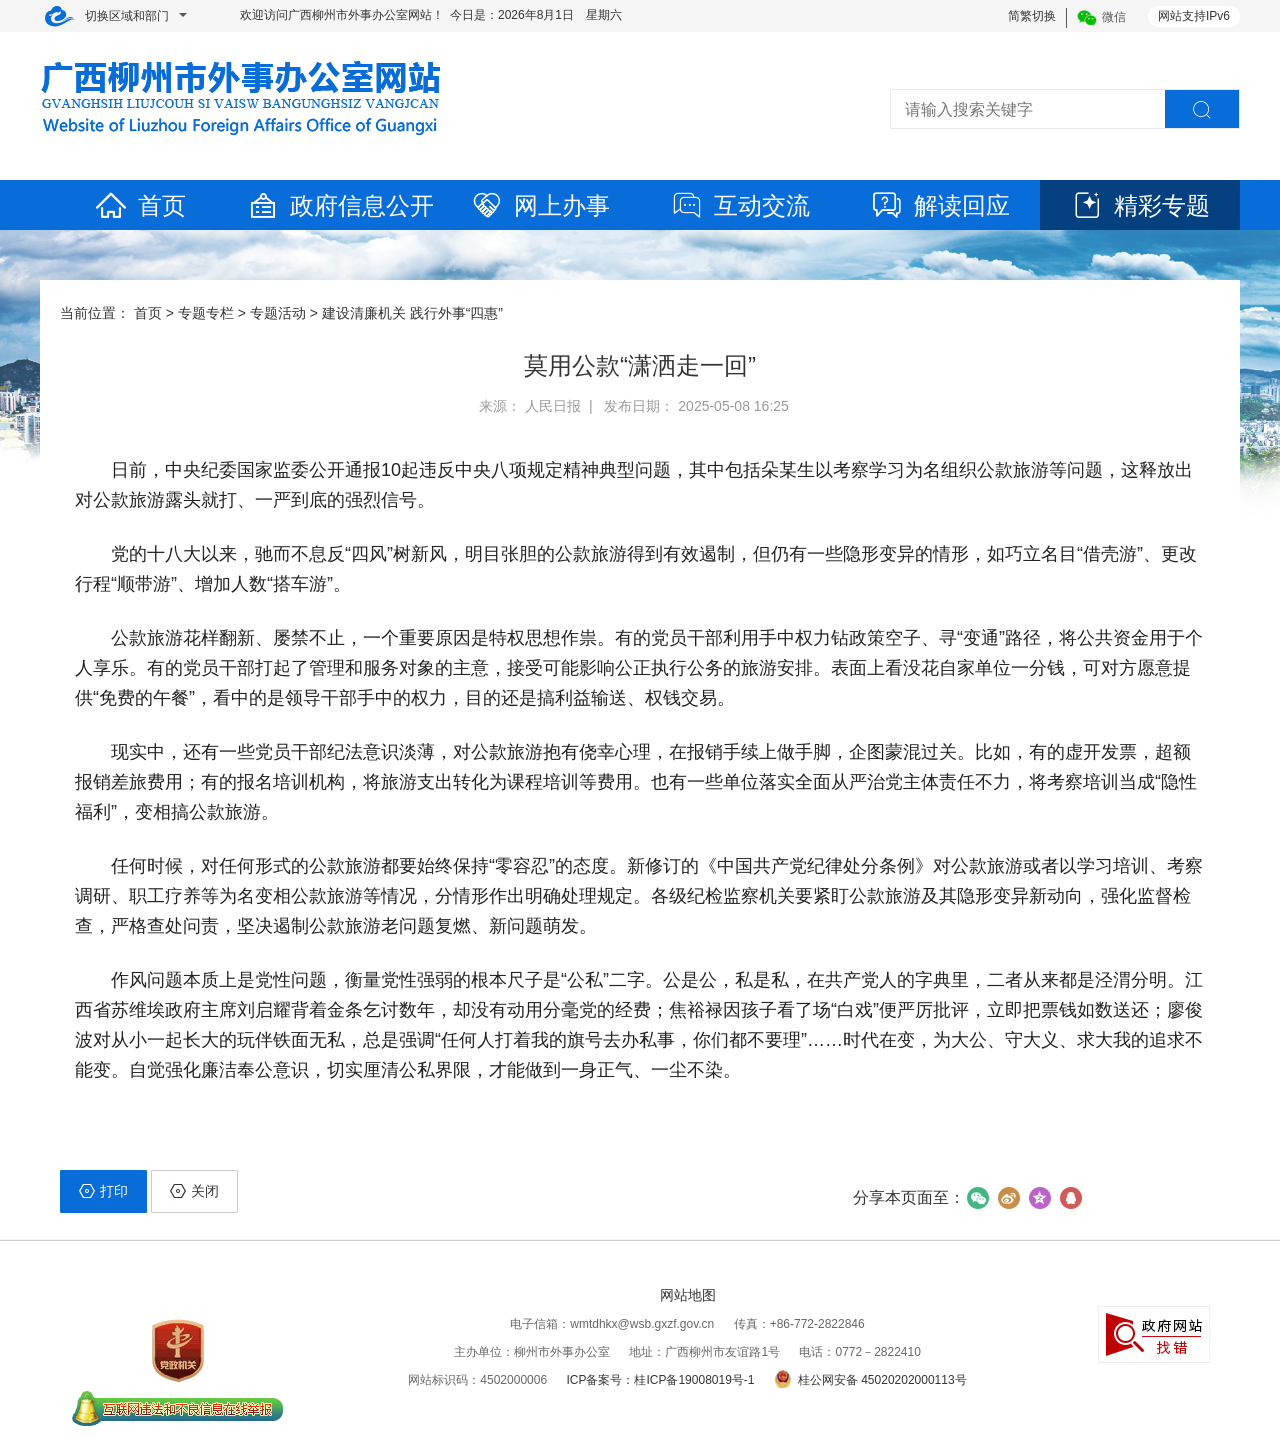  What do you see at coordinates (340, 205) in the screenshot?
I see `政府信息公开` at bounding box center [340, 205].